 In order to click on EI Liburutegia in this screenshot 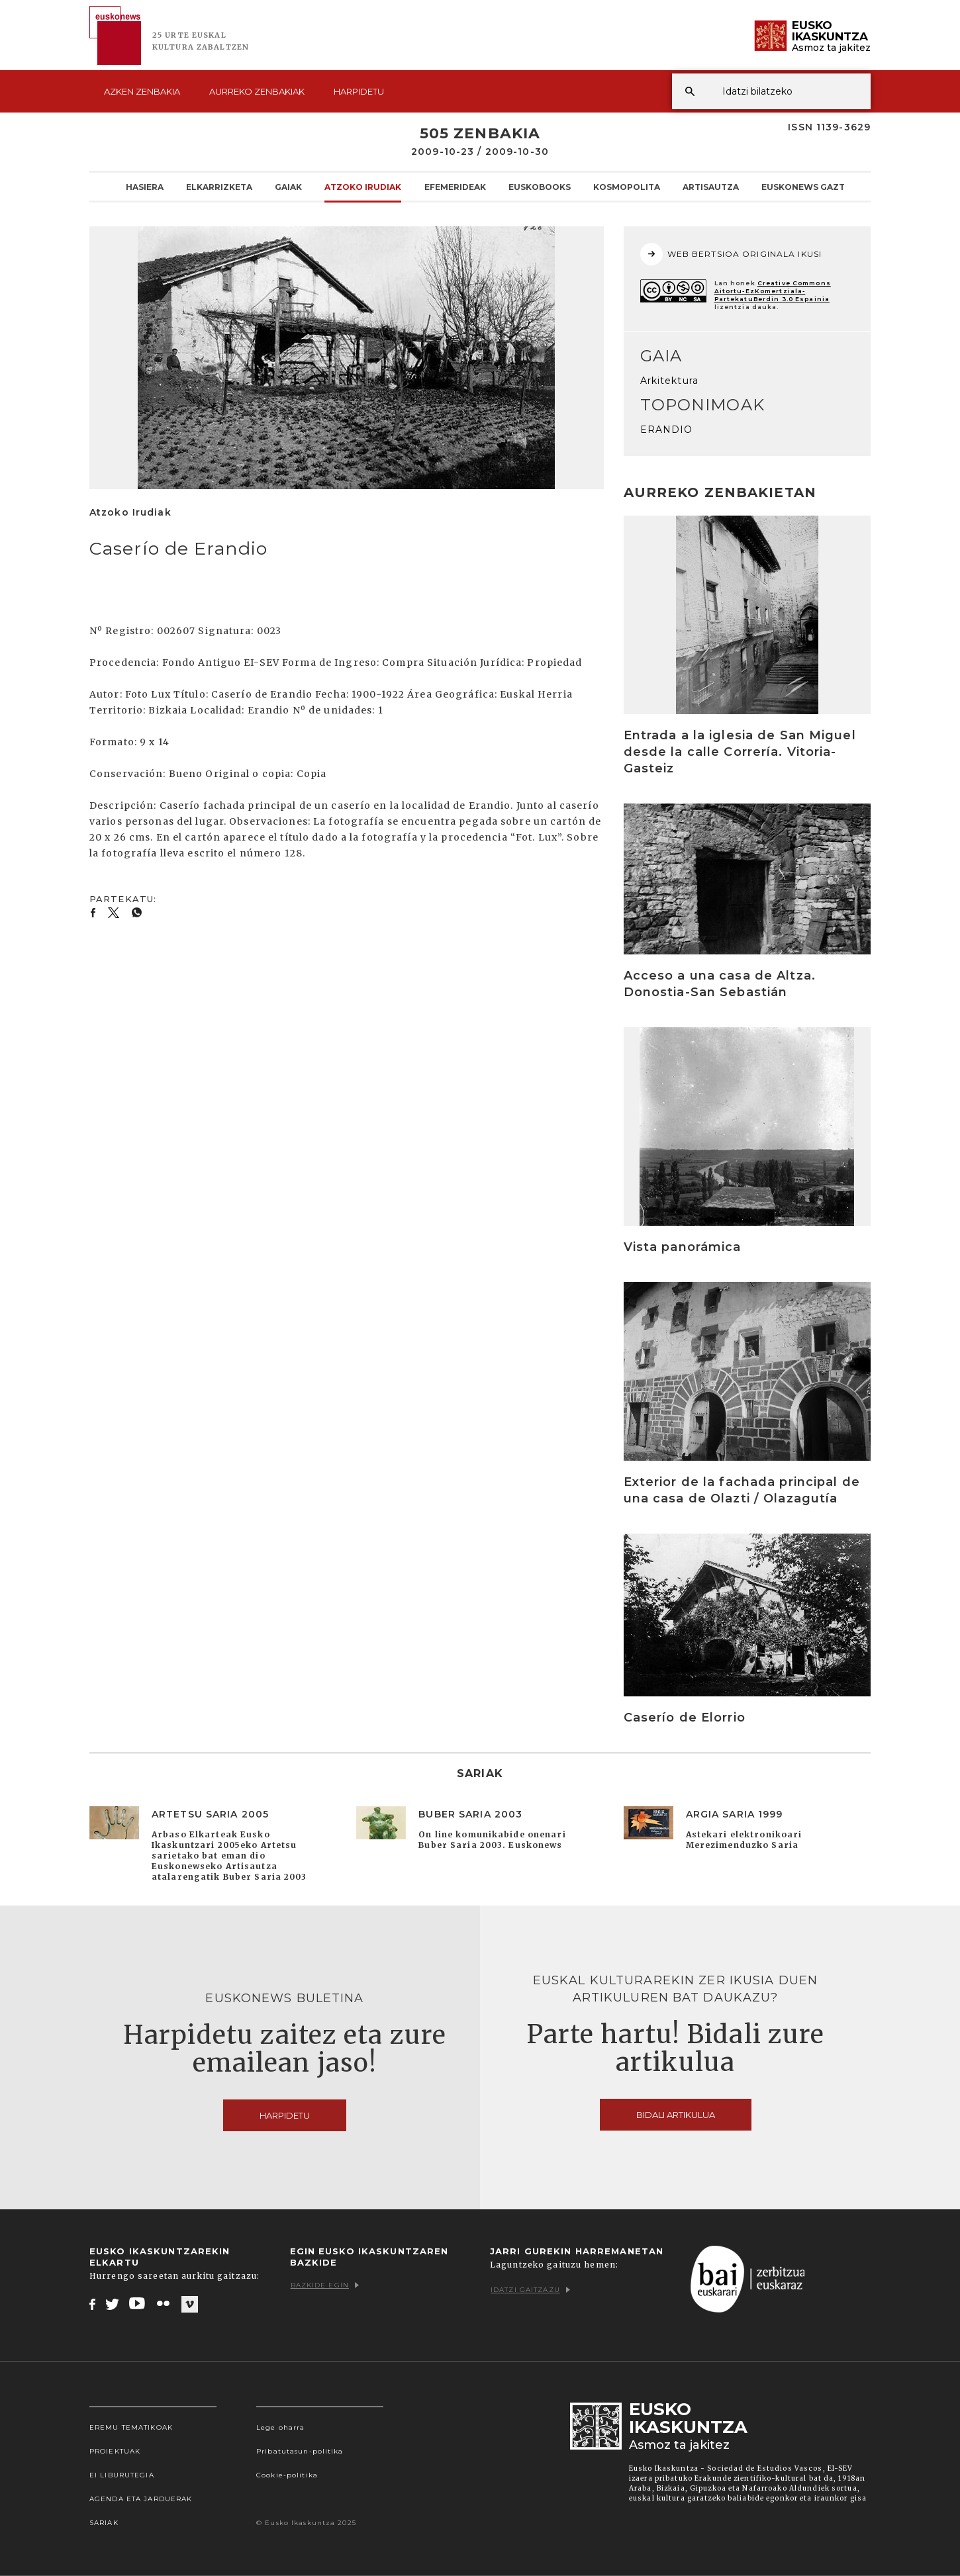, I will do `click(121, 2475)`.